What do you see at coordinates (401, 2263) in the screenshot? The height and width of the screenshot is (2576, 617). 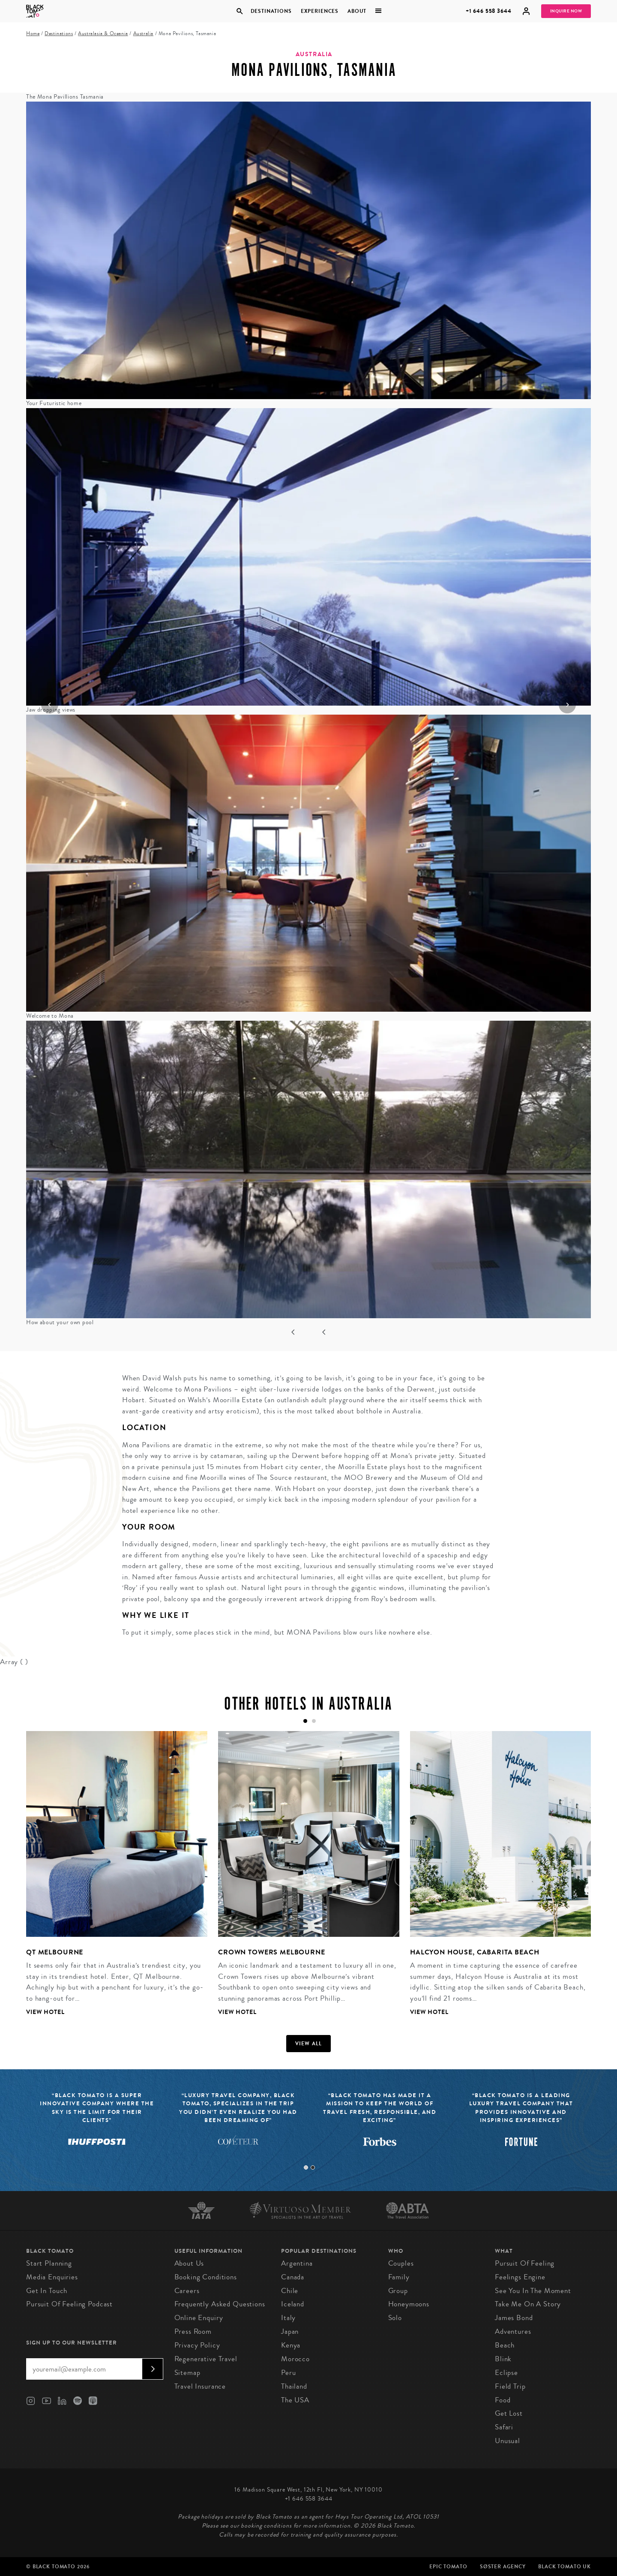 I see `Couples` at bounding box center [401, 2263].